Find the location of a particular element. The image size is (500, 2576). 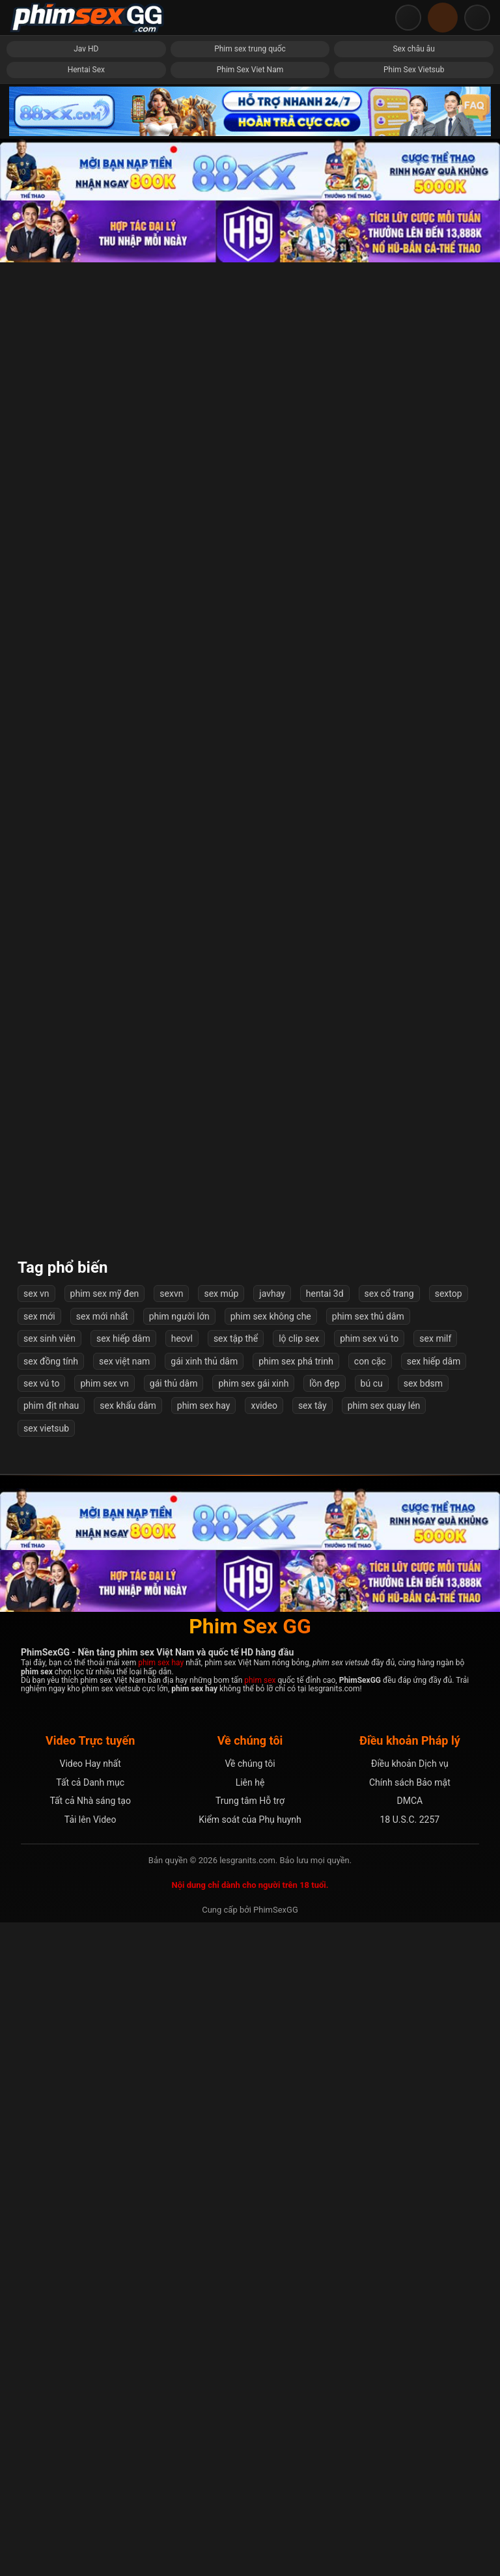

con cặc is located at coordinates (370, 2014).